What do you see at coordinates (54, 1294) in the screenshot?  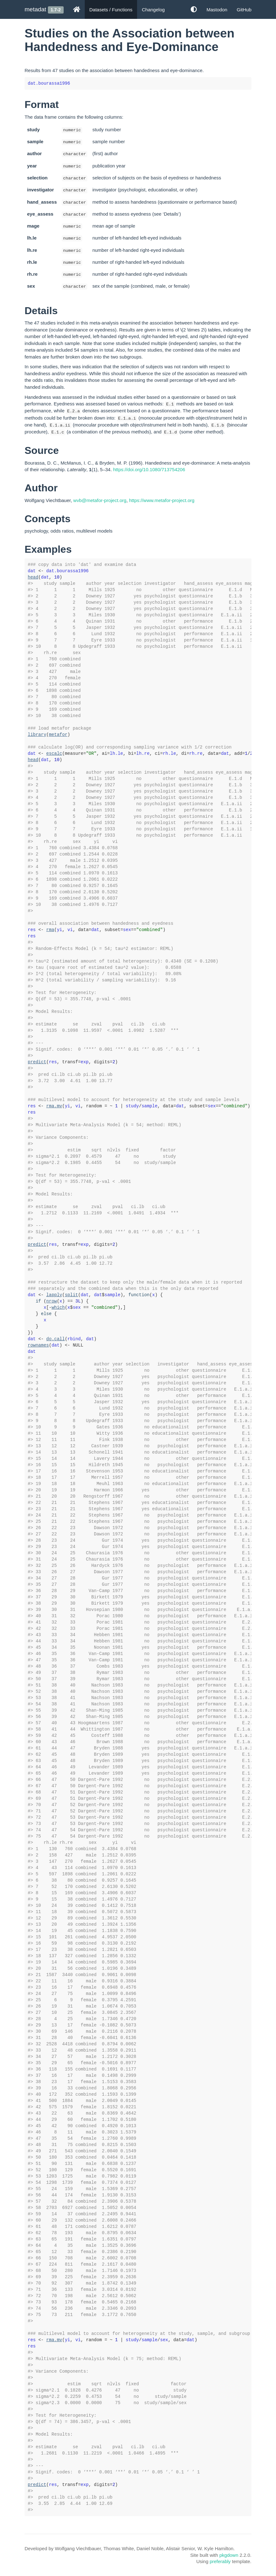 I see `lapply` at bounding box center [54, 1294].